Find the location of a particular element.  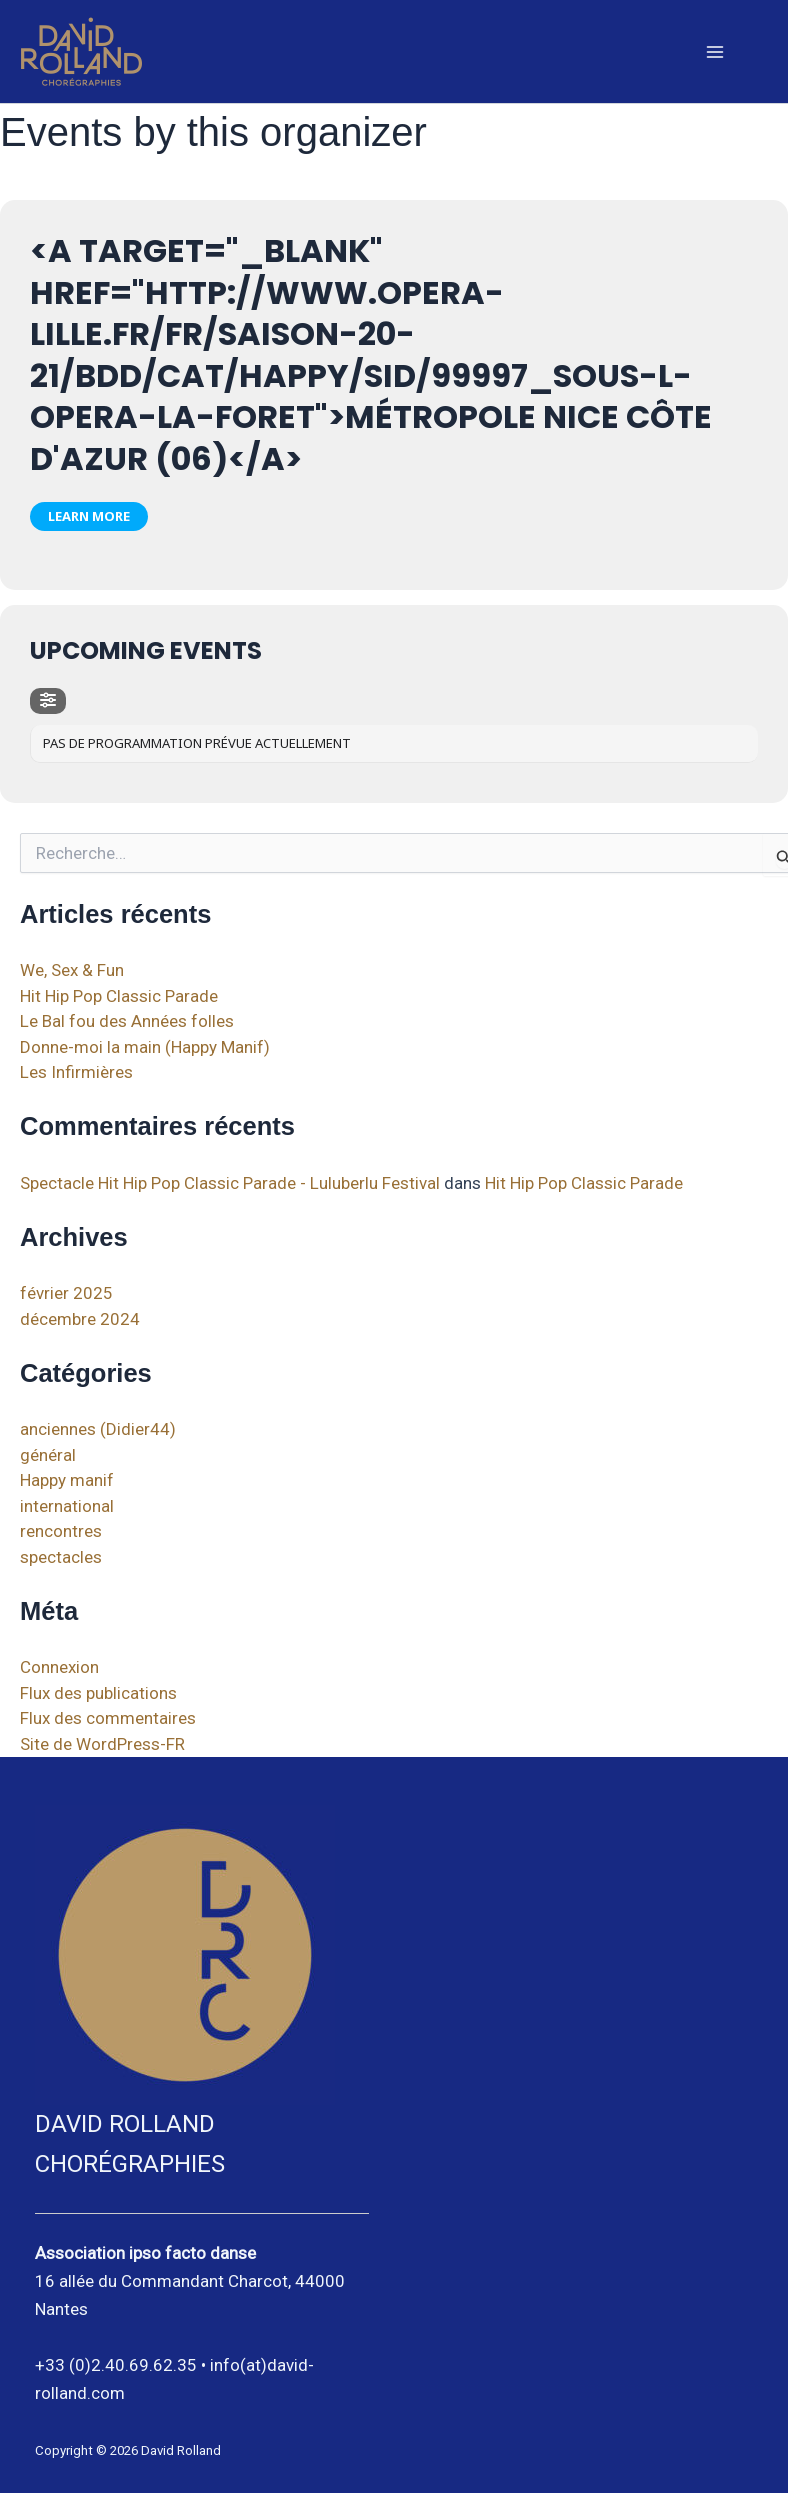

Spectacle Hit Hip Pop Classic Parade - Luluberlu Festival is located at coordinates (230, 1183).